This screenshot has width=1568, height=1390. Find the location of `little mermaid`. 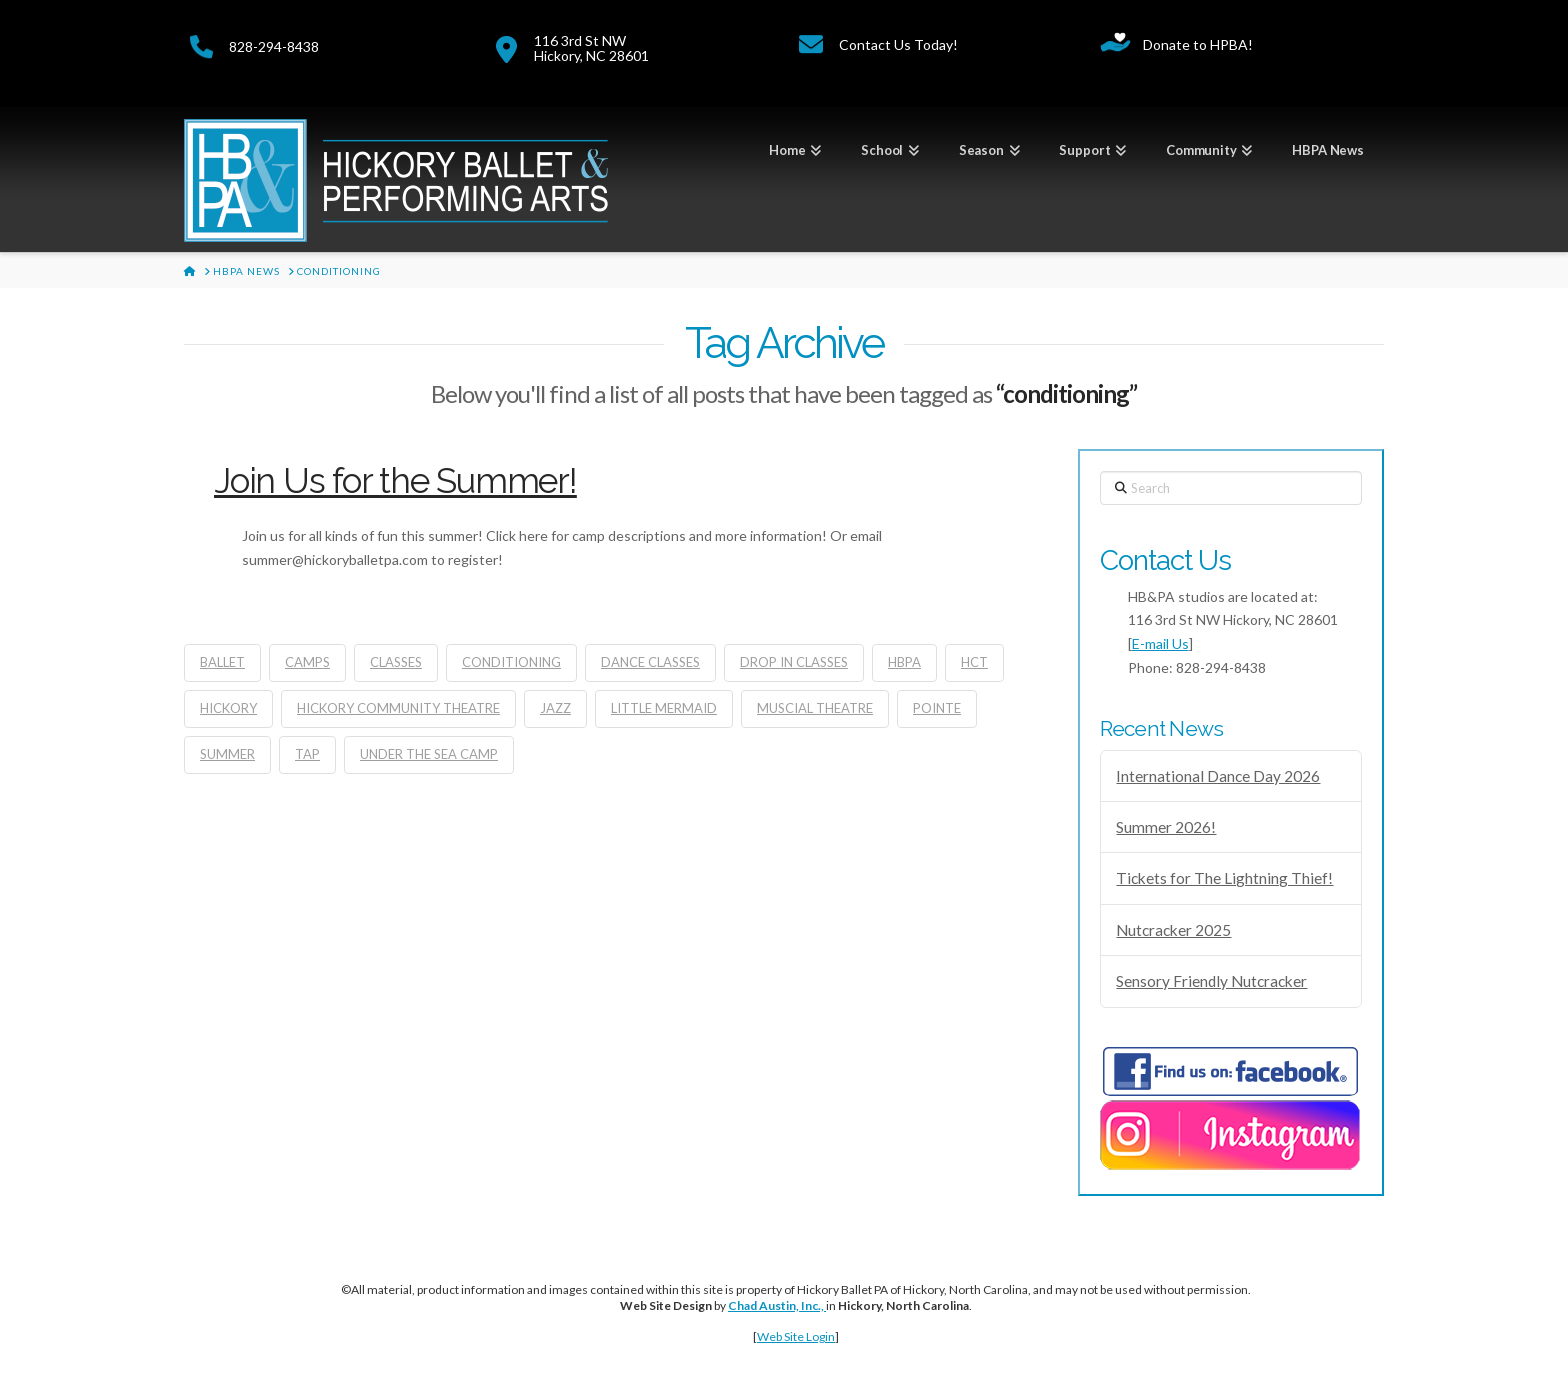

little mermaid is located at coordinates (664, 708).